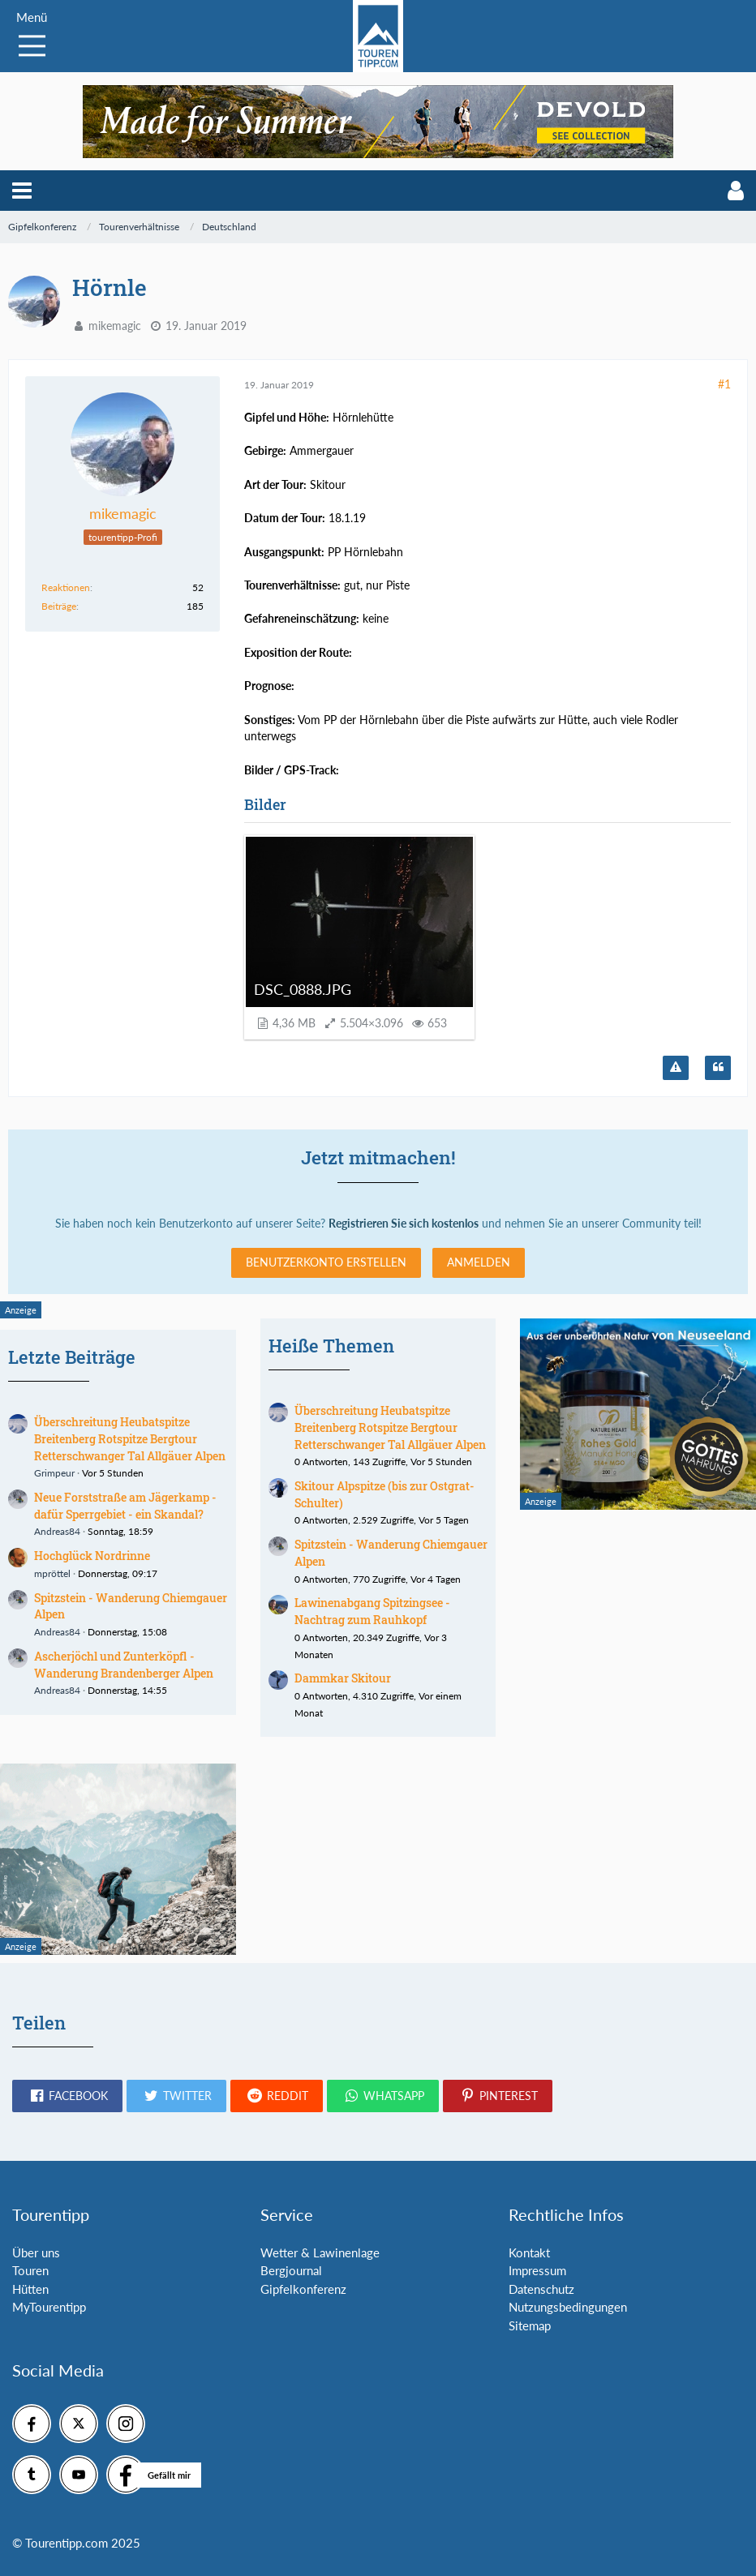 This screenshot has width=756, height=2576. What do you see at coordinates (326, 1262) in the screenshot?
I see `Benutzerkonto erstellen` at bounding box center [326, 1262].